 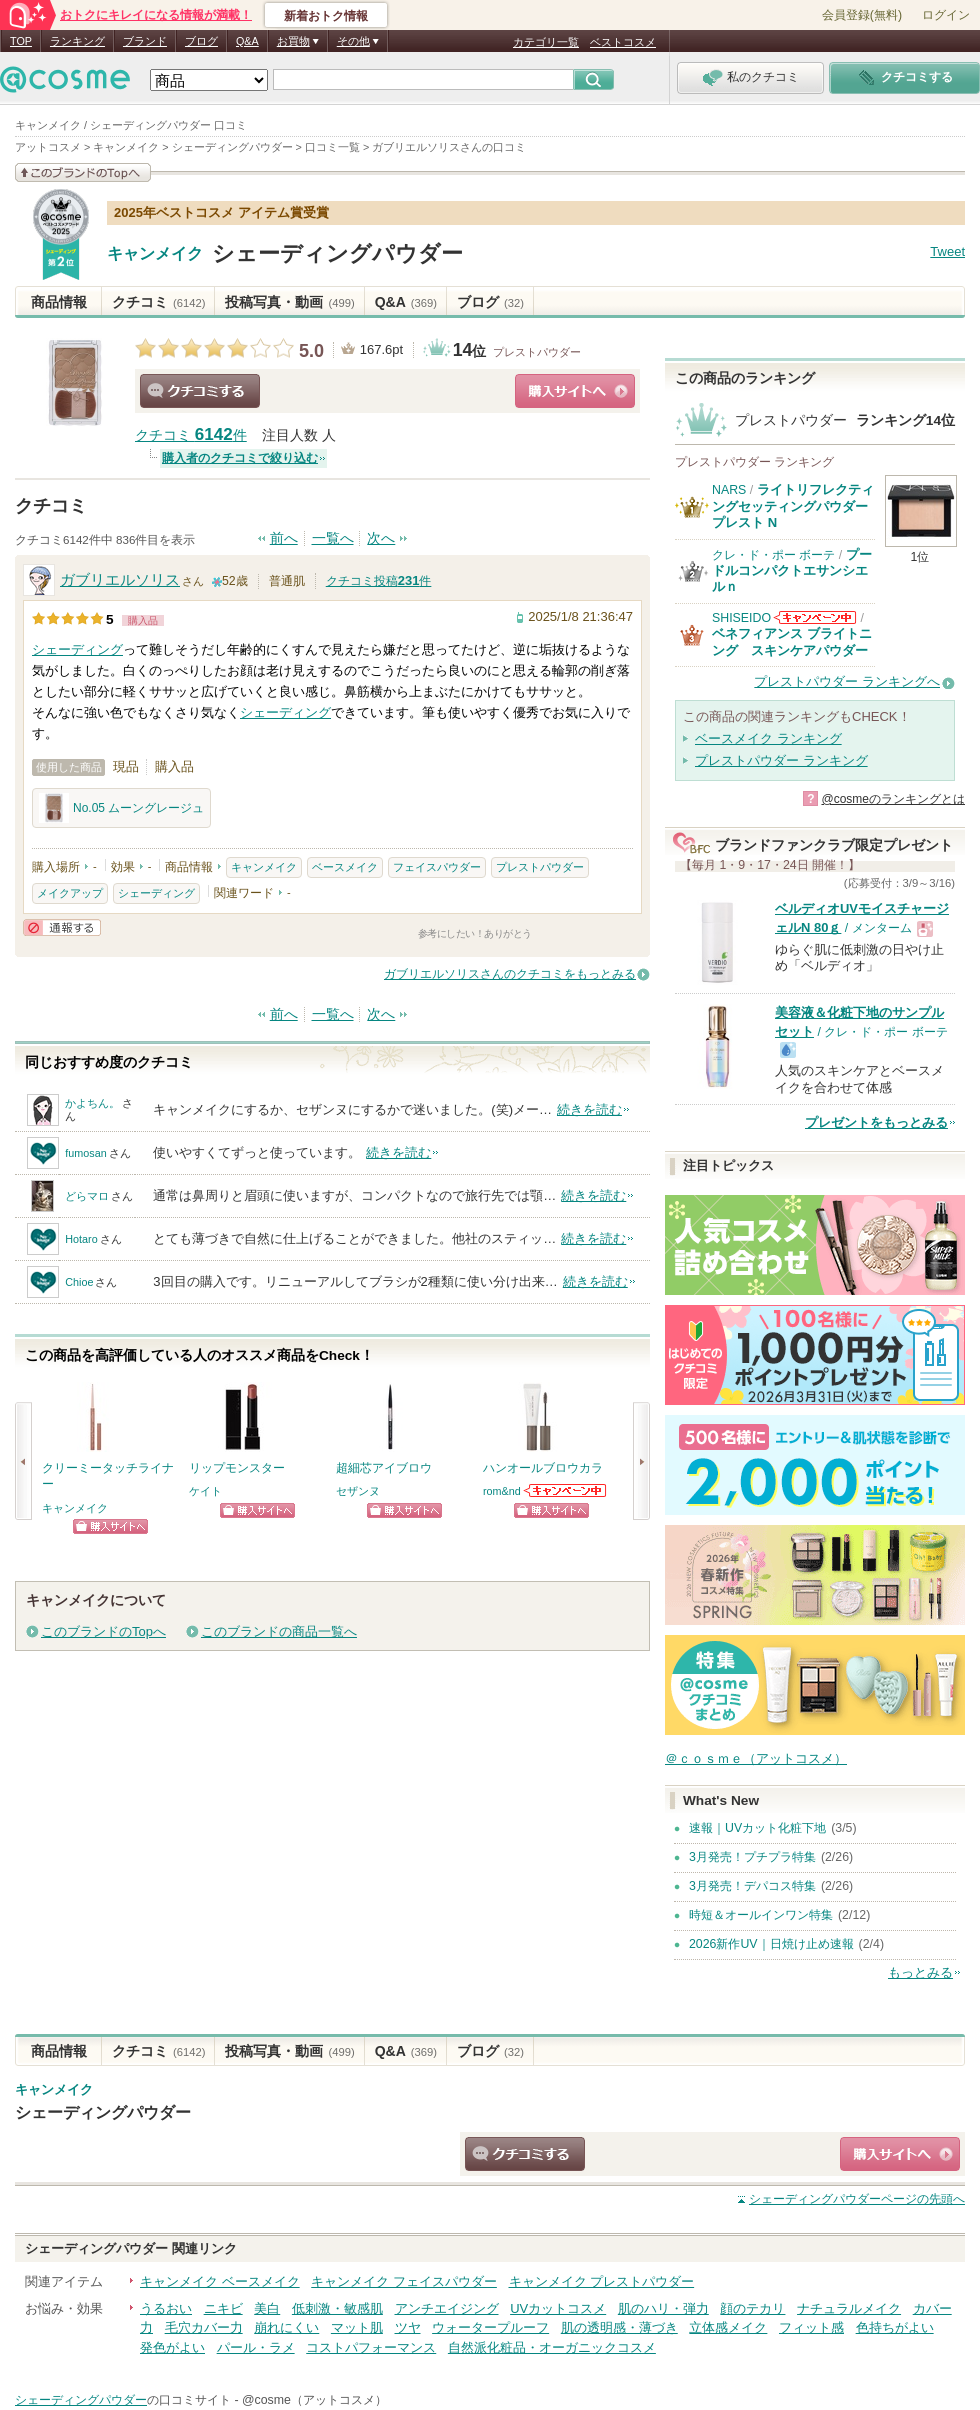 I want to click on rom&nd, so click(x=502, y=1491).